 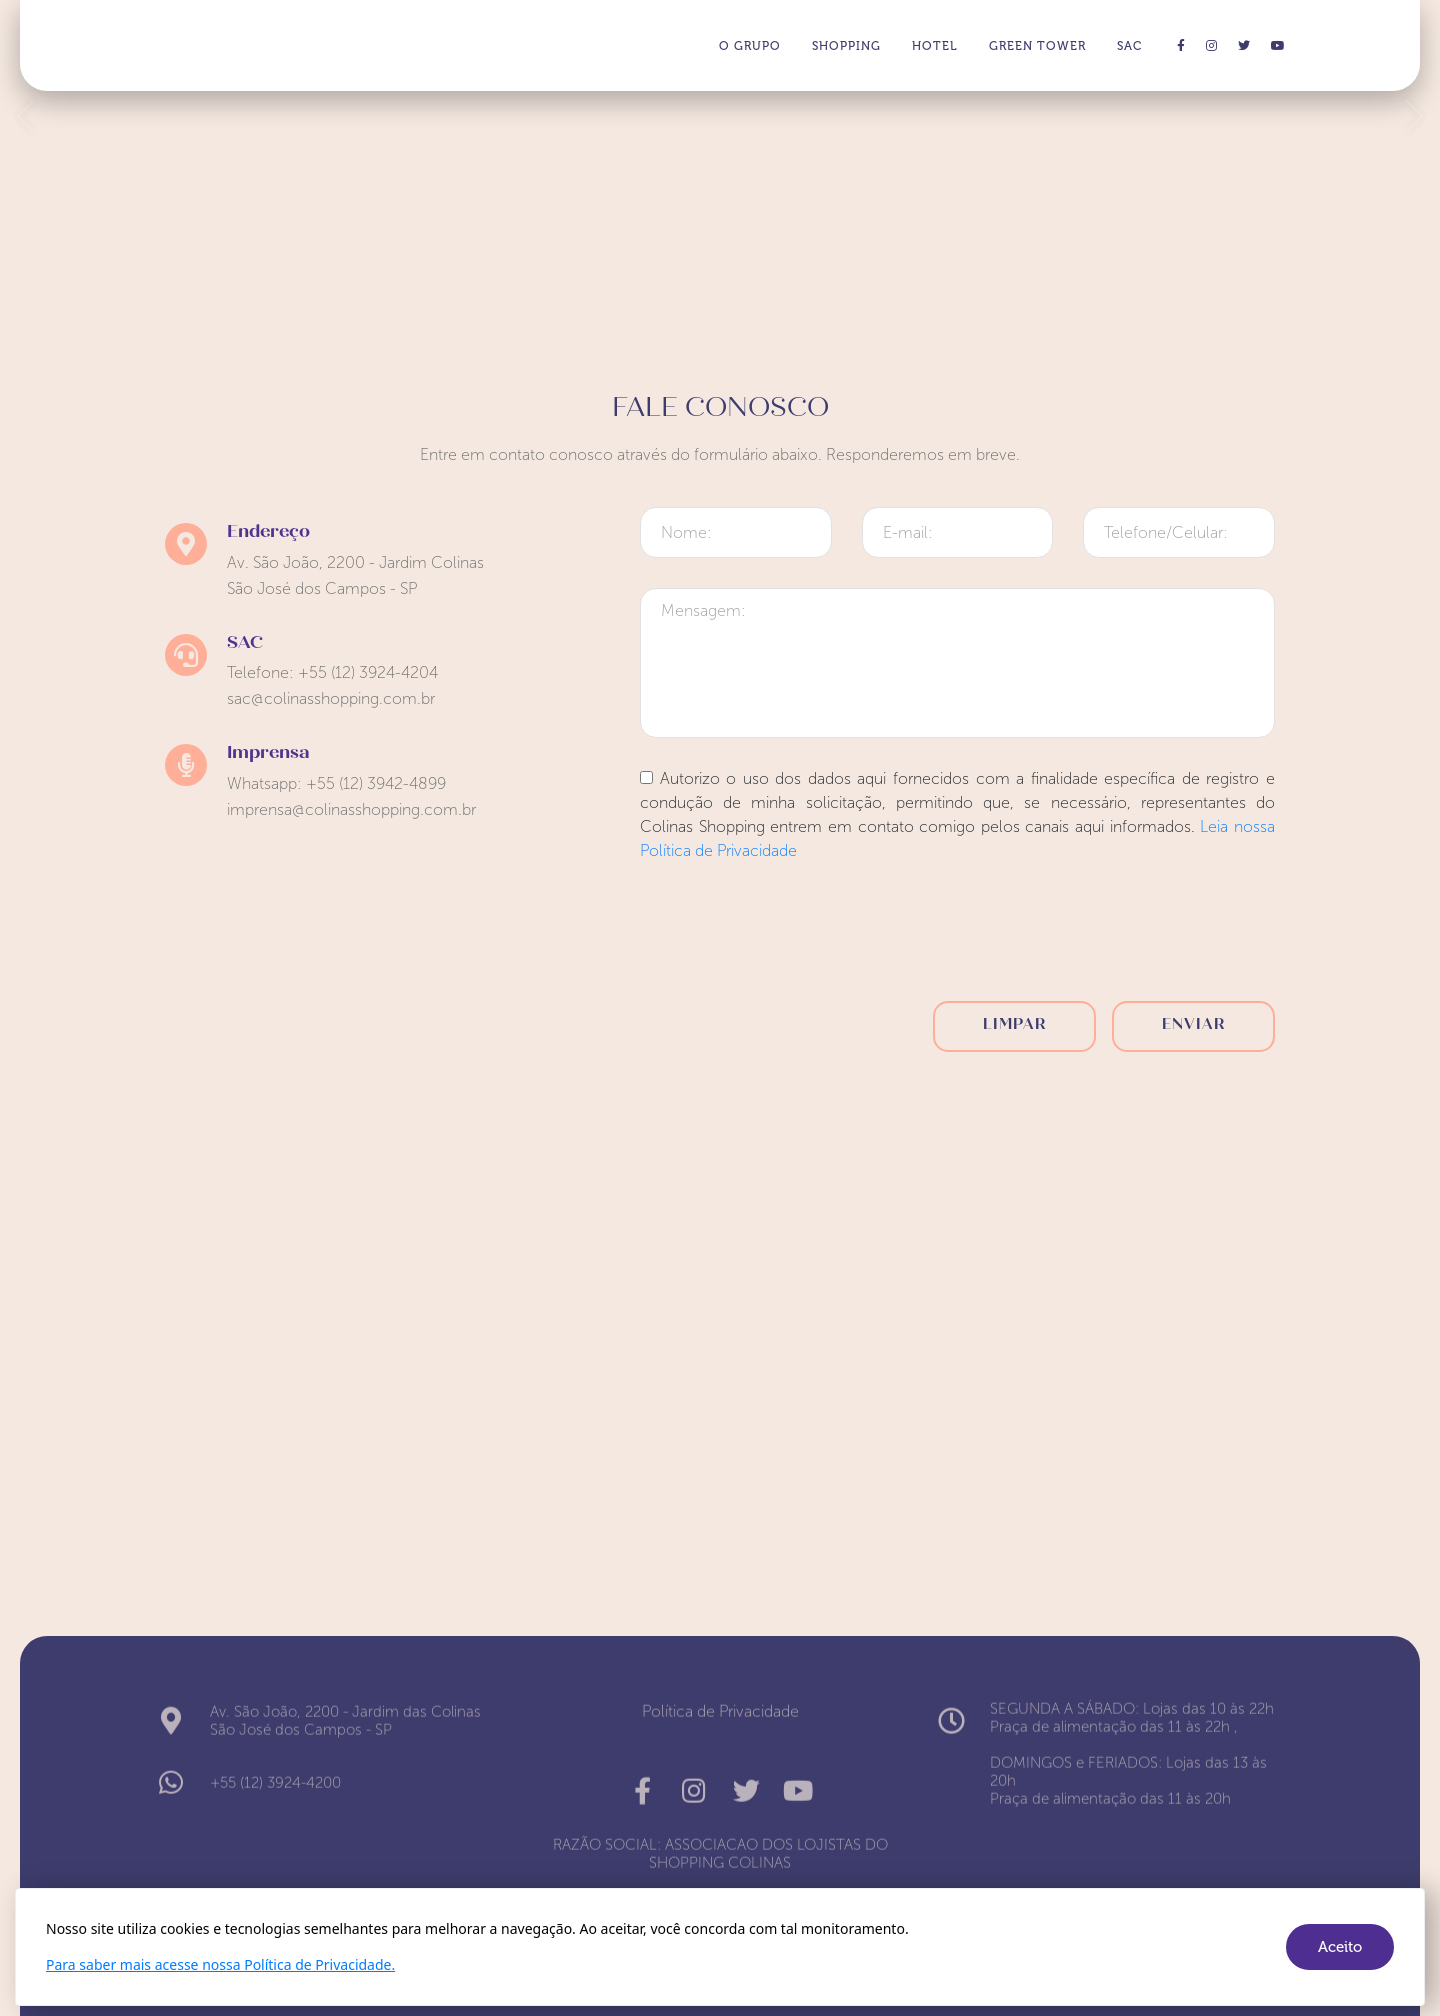 What do you see at coordinates (1340, 1947) in the screenshot?
I see `Aceito` at bounding box center [1340, 1947].